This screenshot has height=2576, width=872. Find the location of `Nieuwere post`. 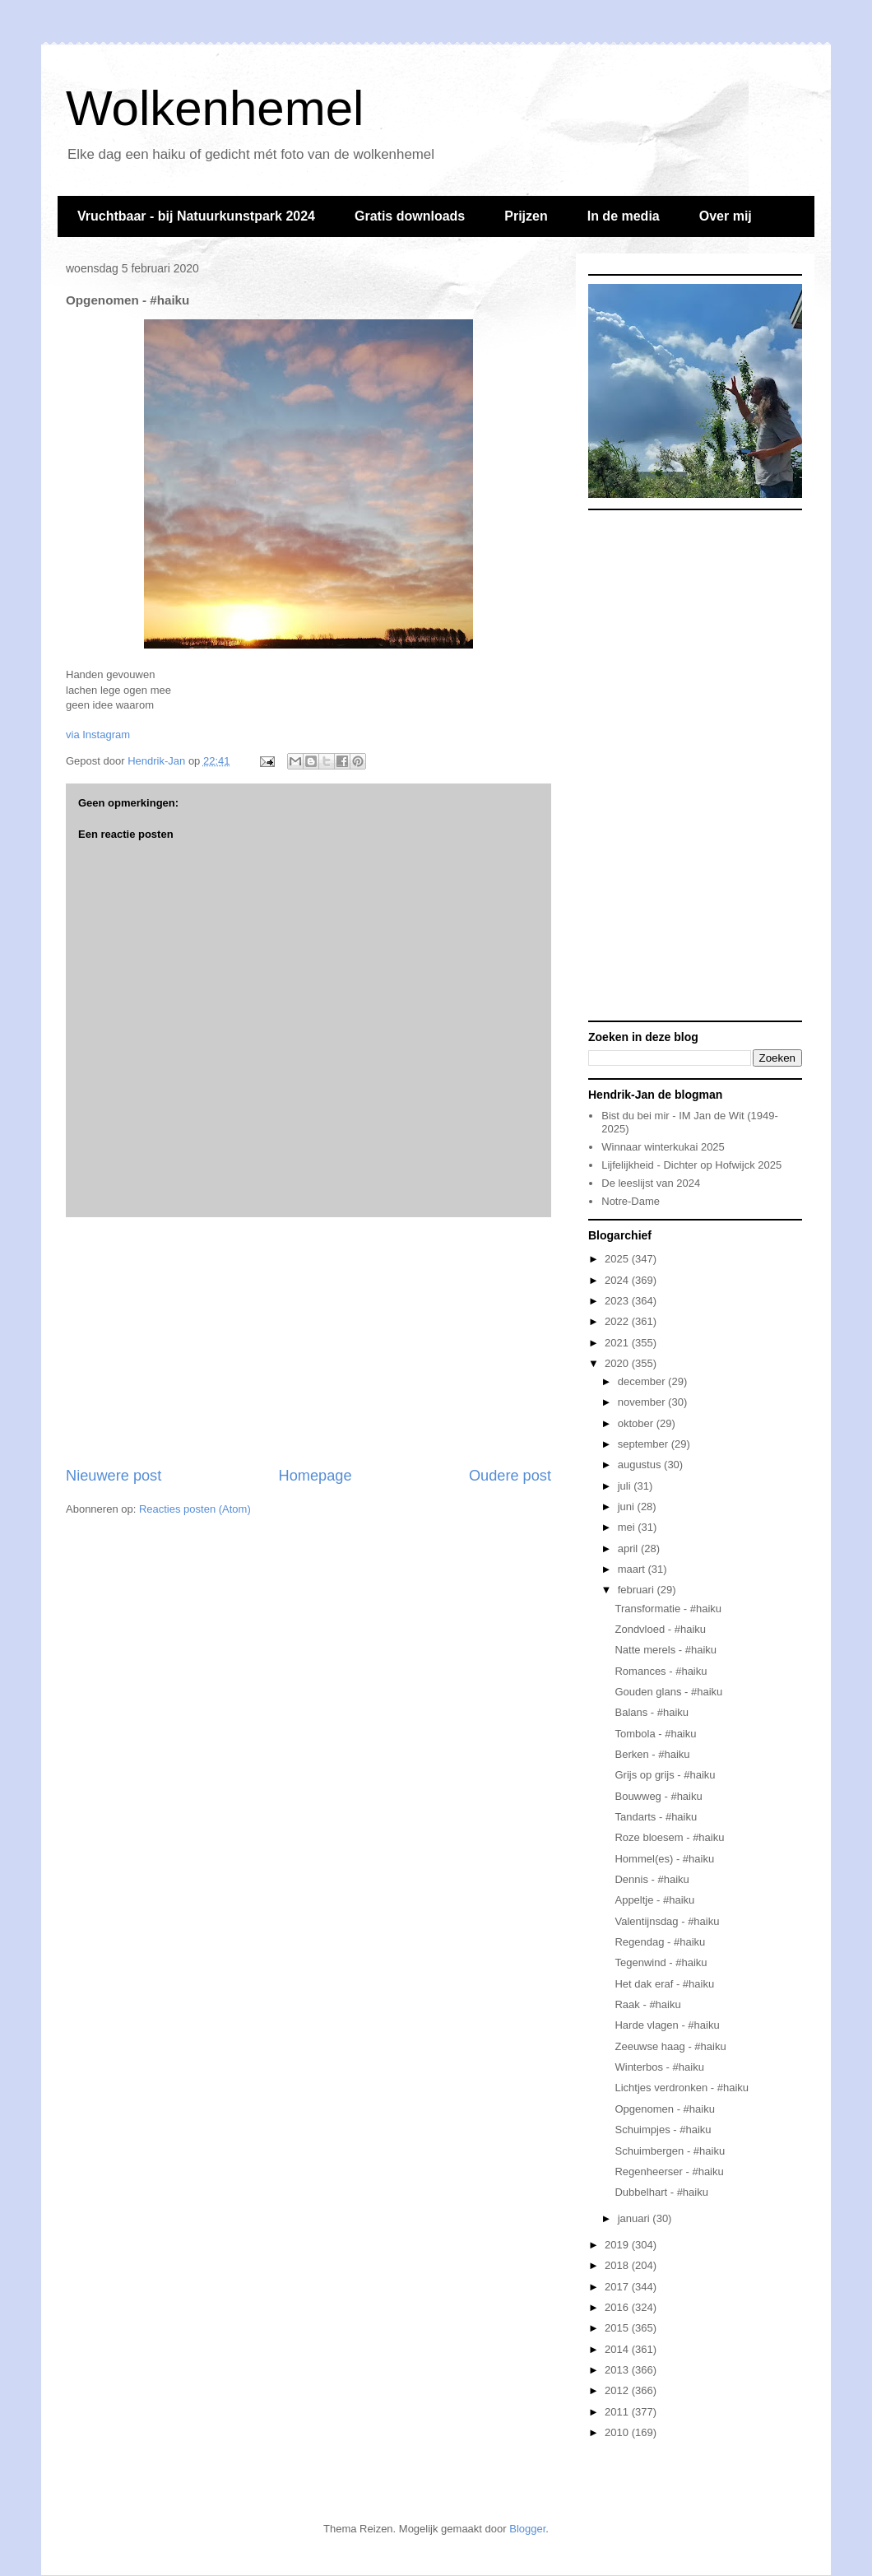

Nieuwere post is located at coordinates (113, 1475).